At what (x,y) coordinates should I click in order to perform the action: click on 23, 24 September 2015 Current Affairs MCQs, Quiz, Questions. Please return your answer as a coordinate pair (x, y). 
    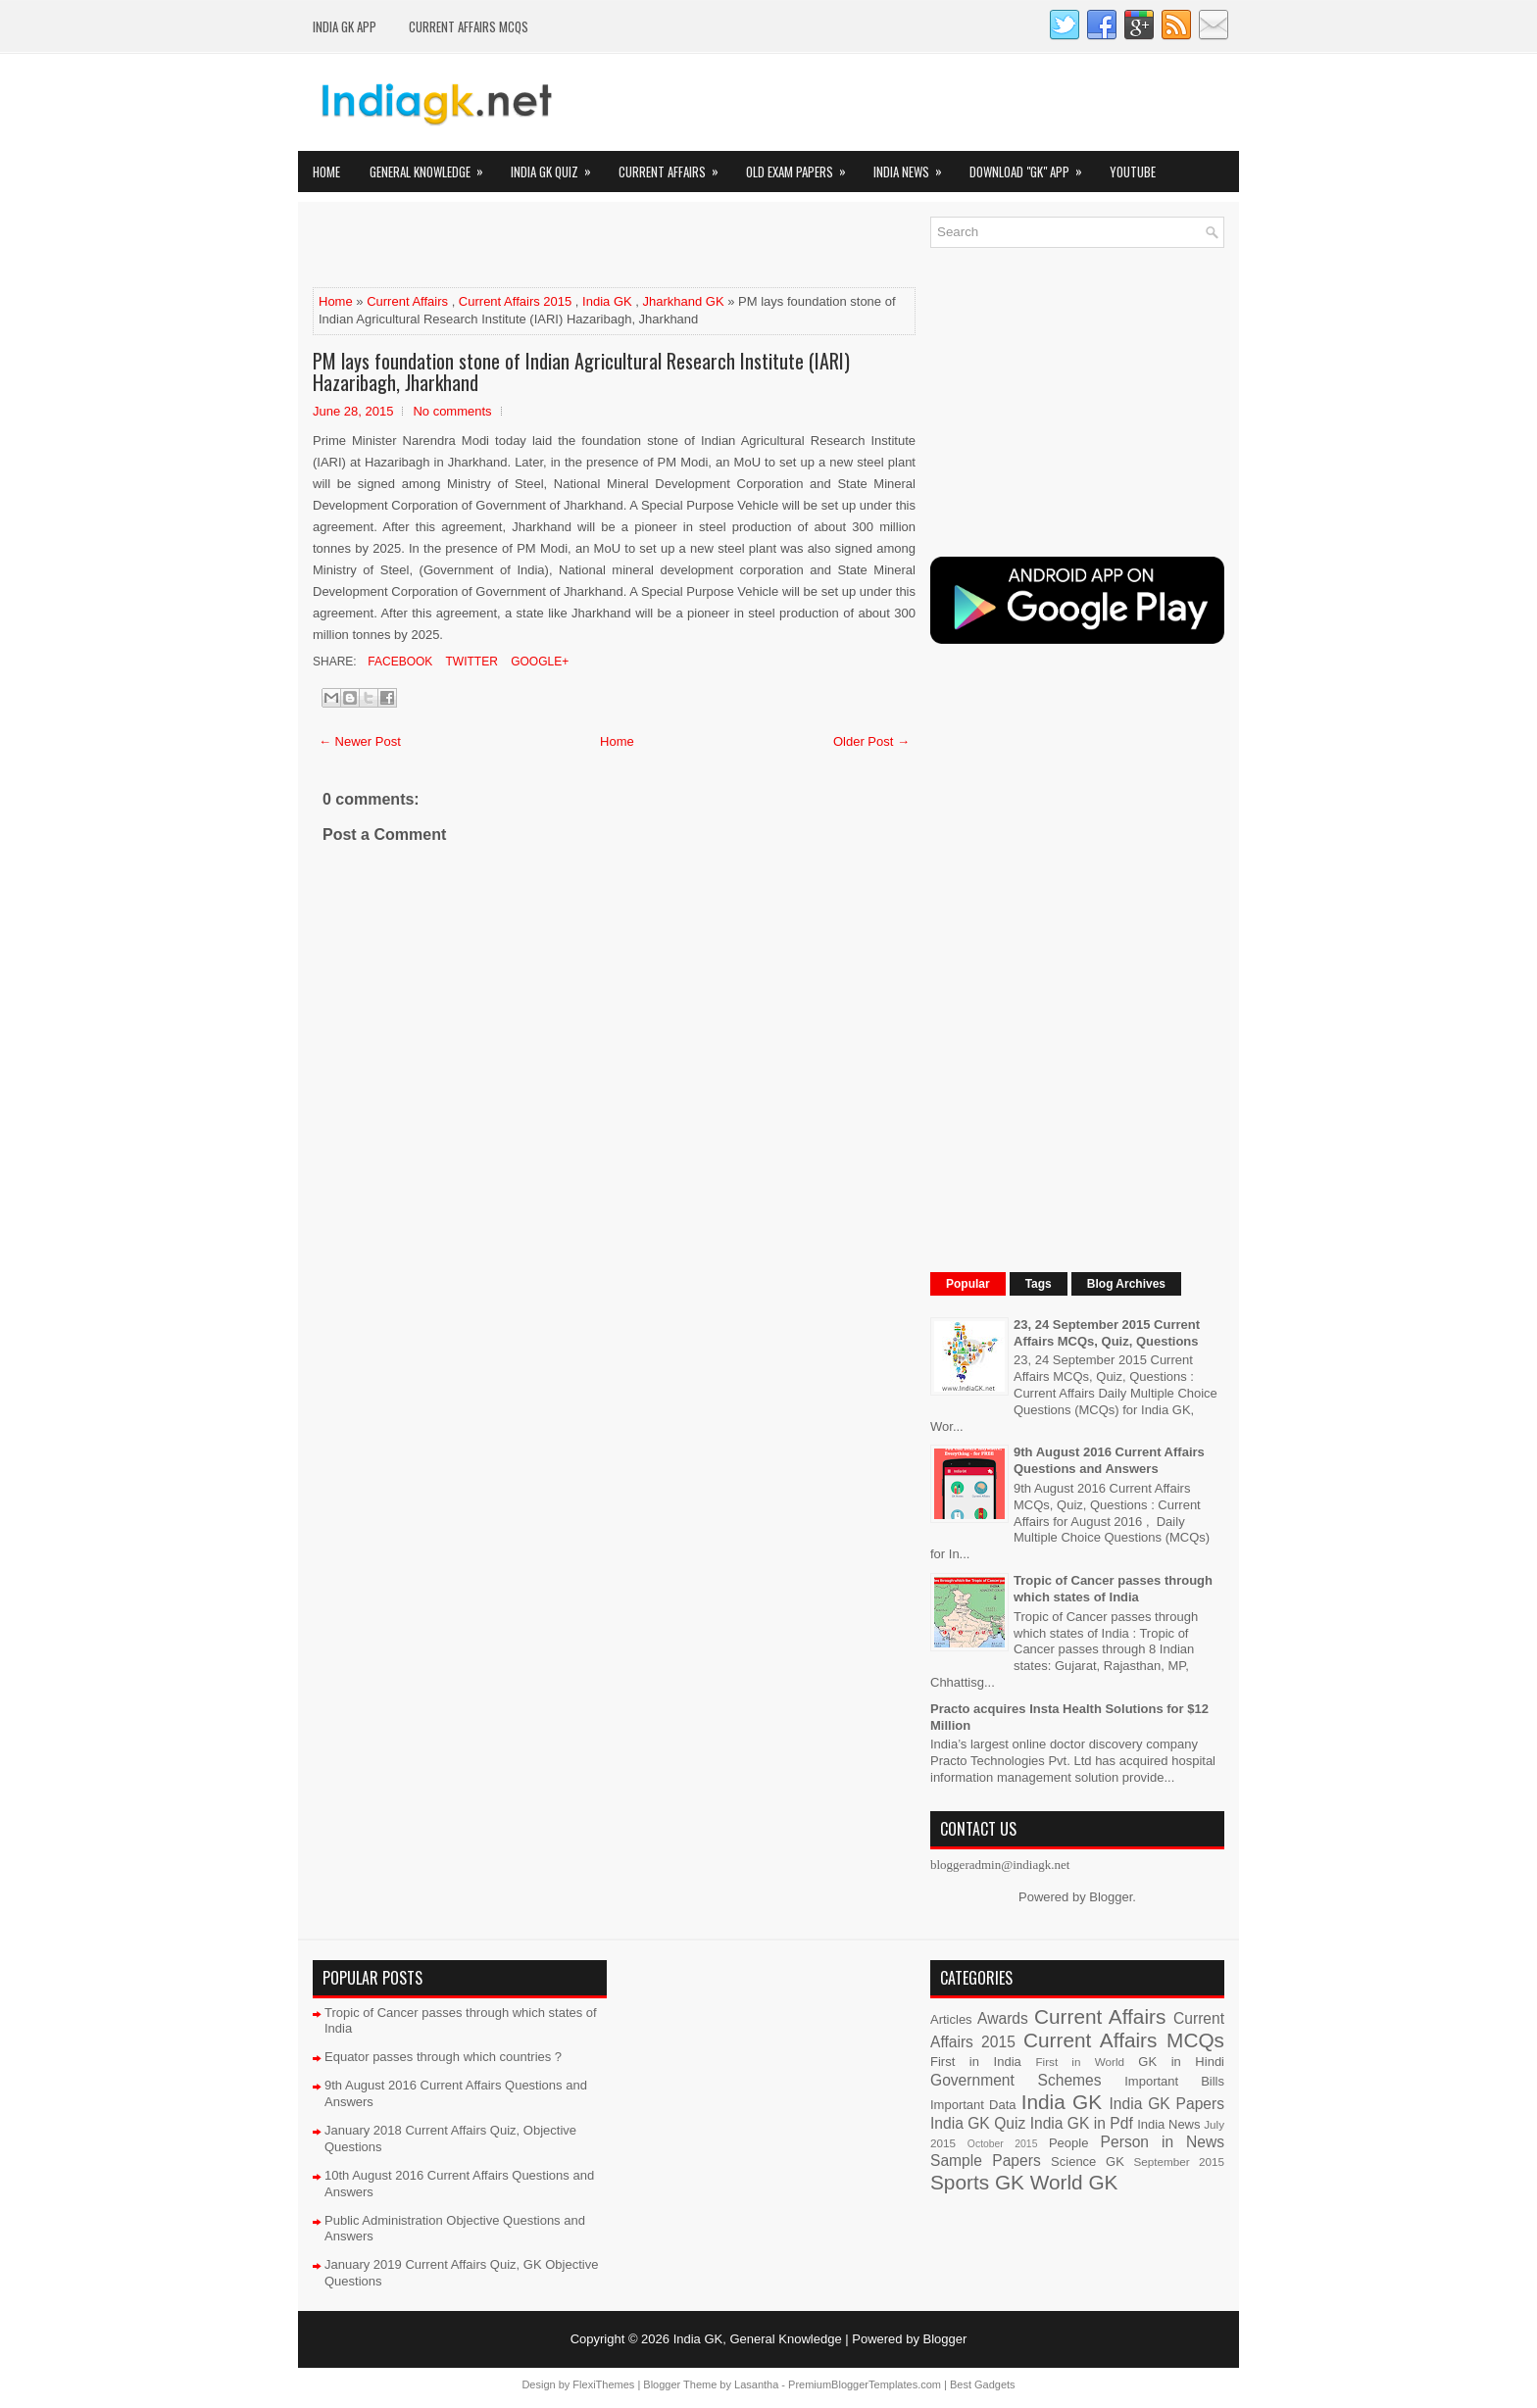
    Looking at the image, I should click on (1107, 1333).